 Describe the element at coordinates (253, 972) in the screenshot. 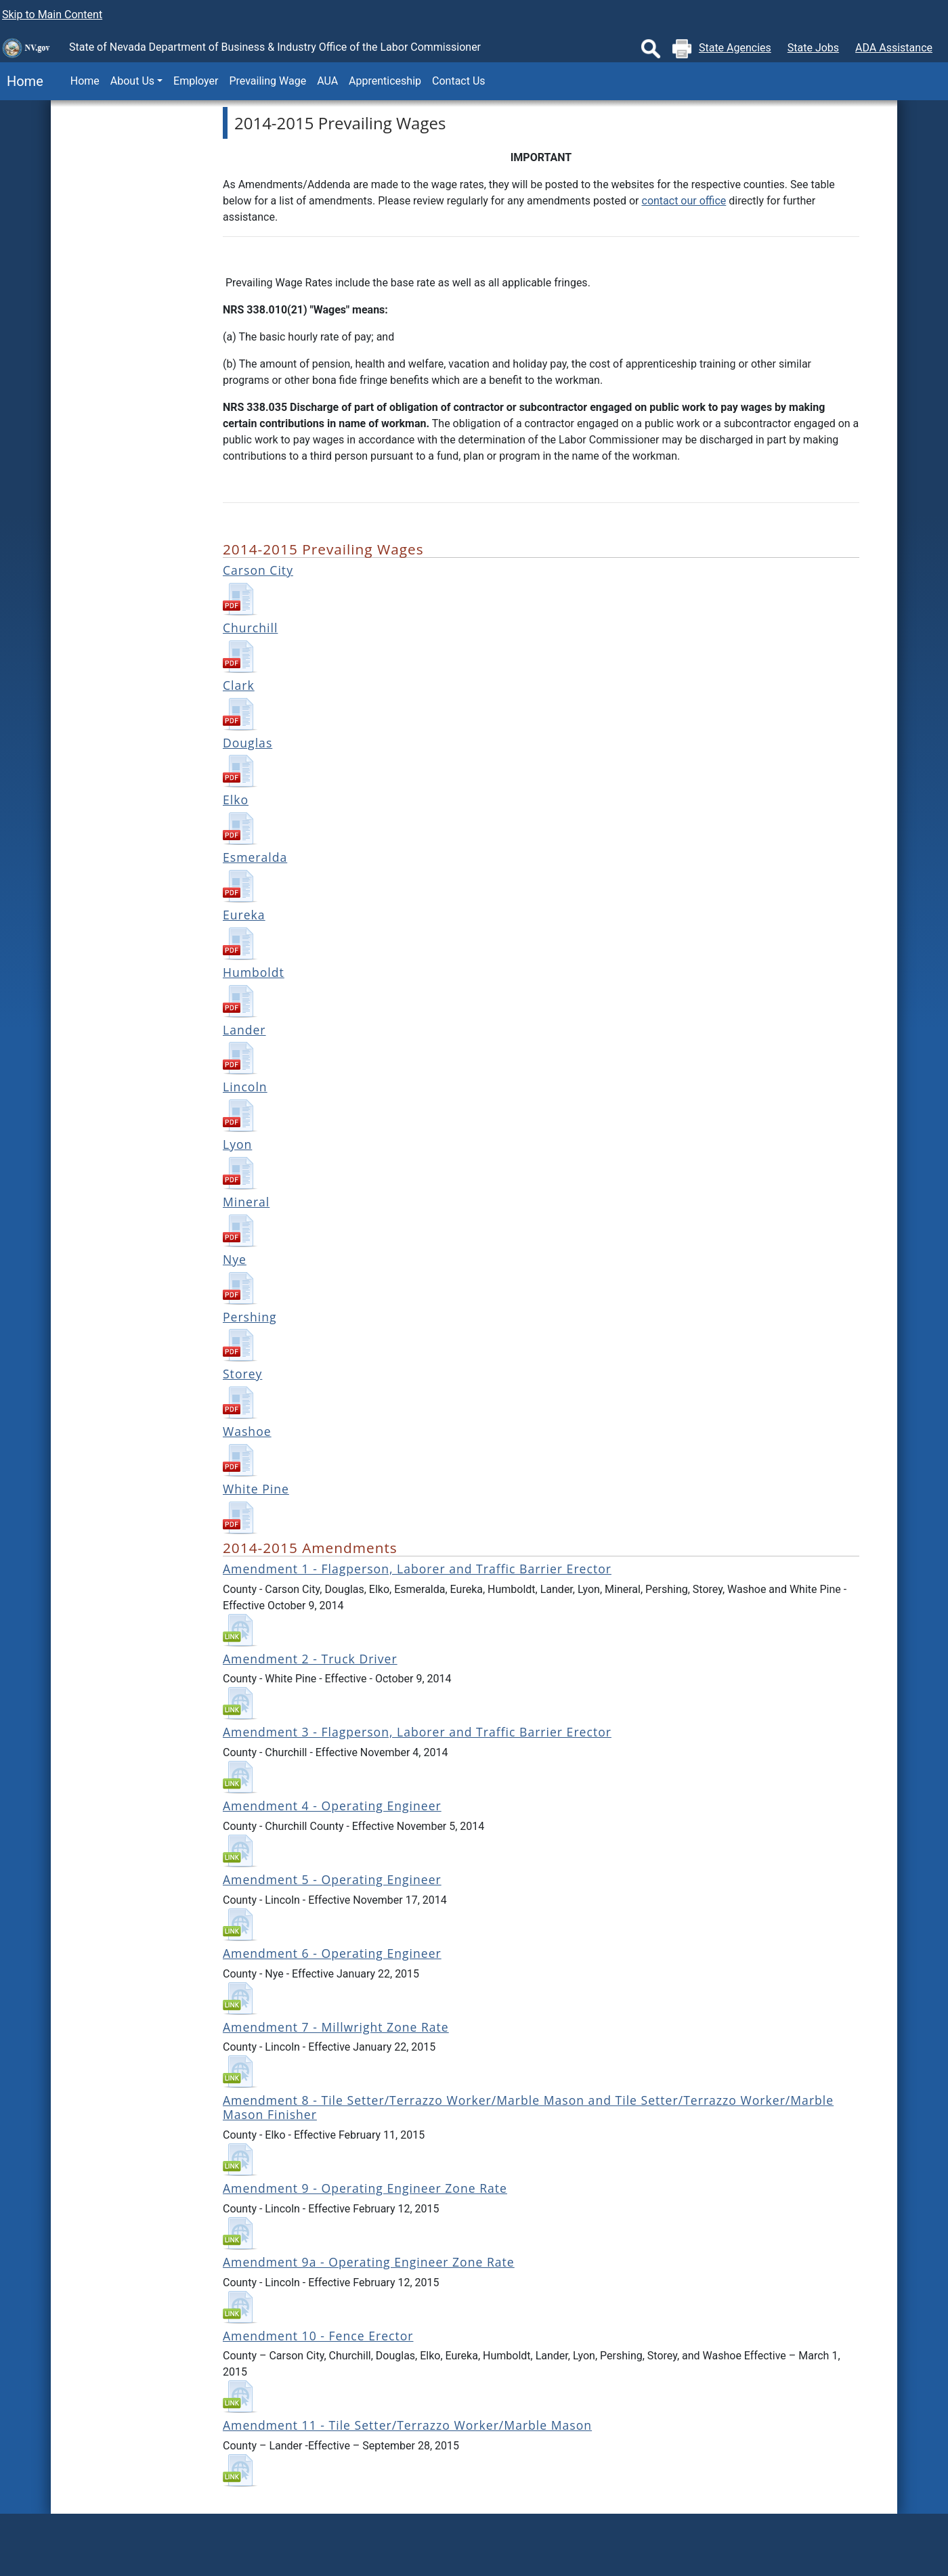

I see `Humboldt` at that location.